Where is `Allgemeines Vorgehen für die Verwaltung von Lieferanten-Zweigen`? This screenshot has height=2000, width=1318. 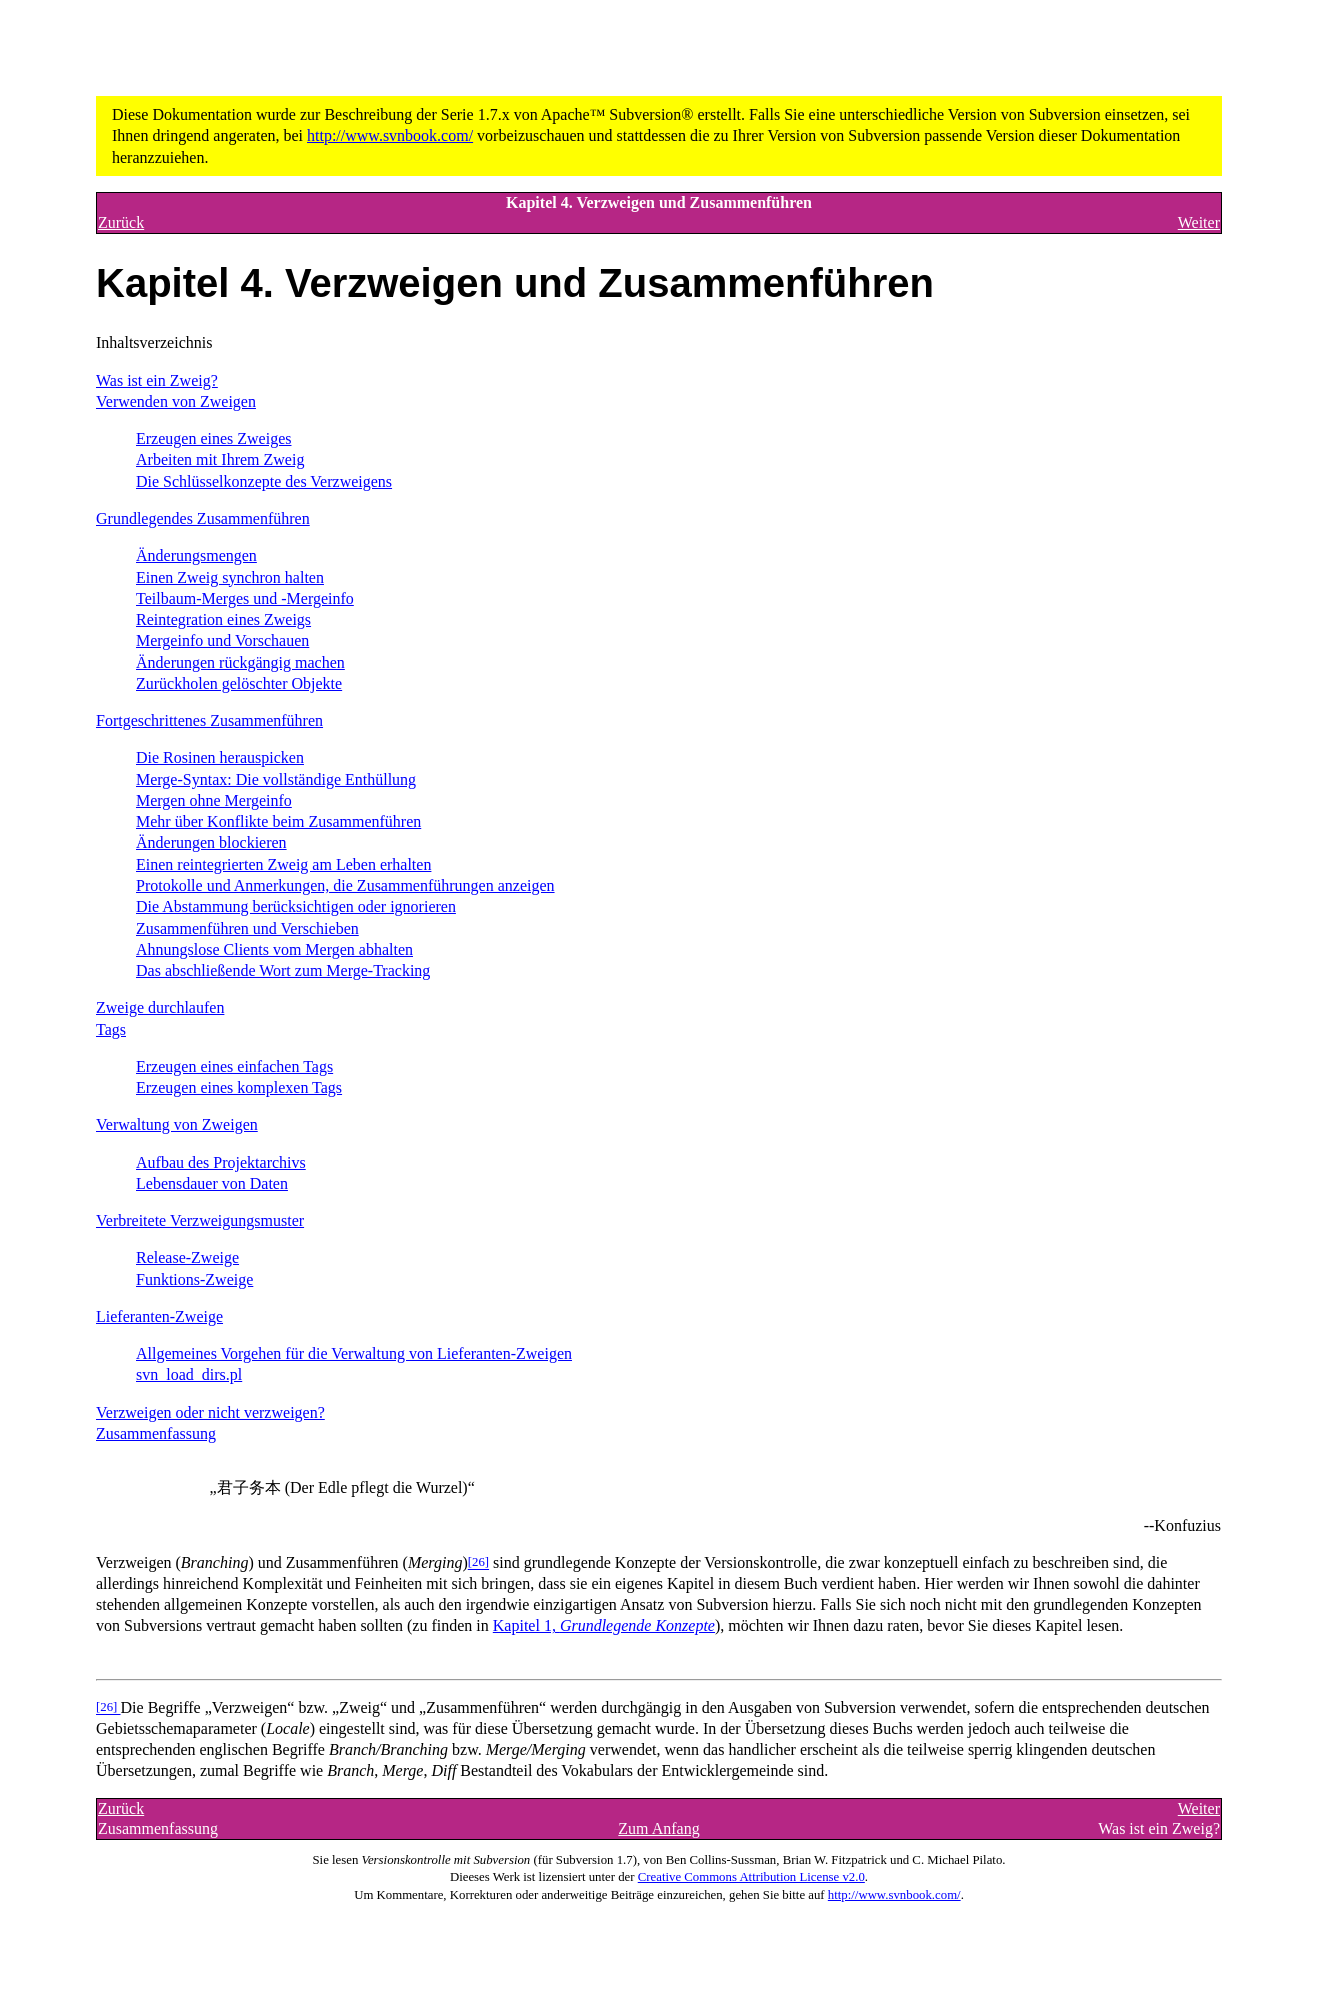 Allgemeines Vorgehen für die Verwaltung von Lieferanten-Zweigen is located at coordinates (354, 1353).